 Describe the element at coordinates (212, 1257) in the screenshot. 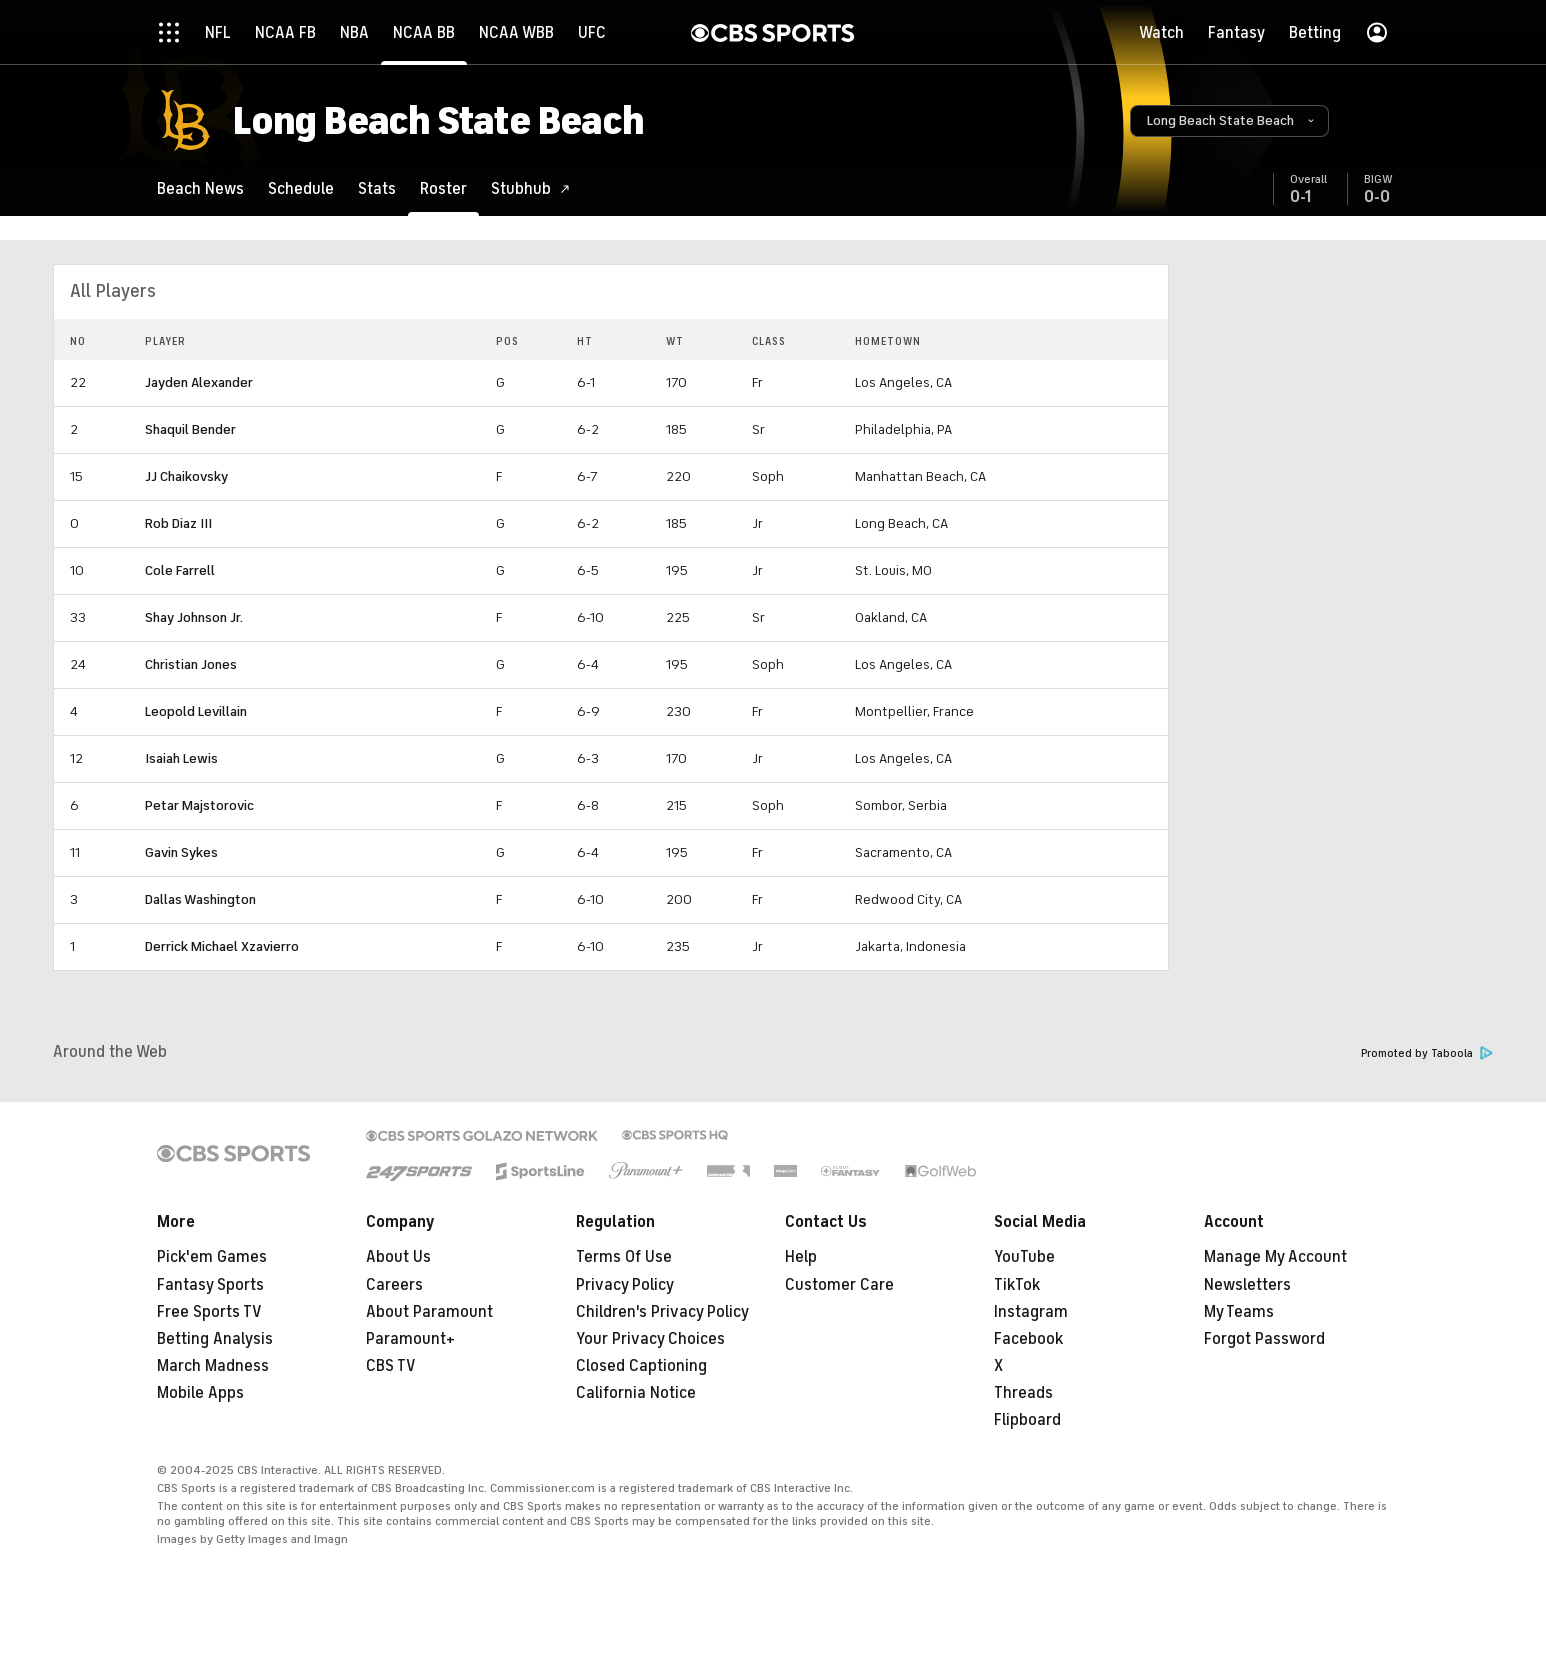

I see `Pick'em Games` at that location.